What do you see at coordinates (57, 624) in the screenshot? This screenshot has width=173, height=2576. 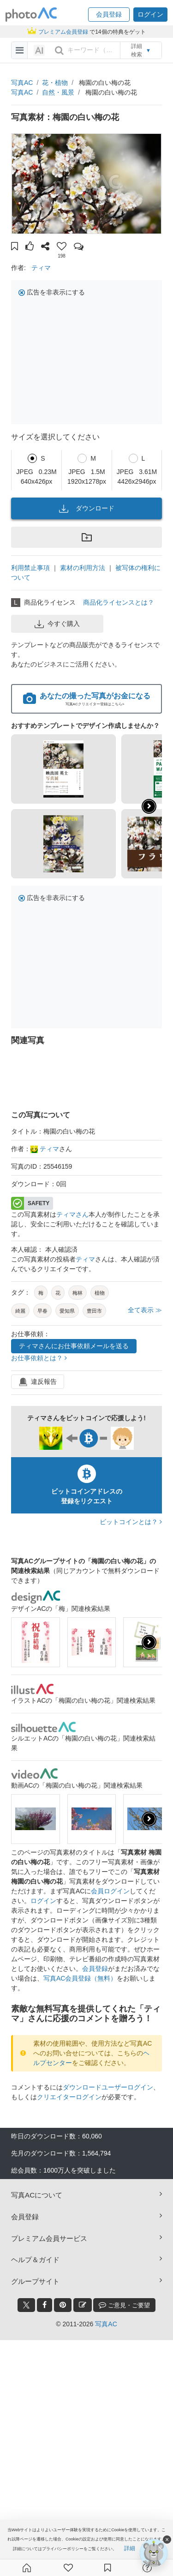 I see `今すぐ購入 [button]` at bounding box center [57, 624].